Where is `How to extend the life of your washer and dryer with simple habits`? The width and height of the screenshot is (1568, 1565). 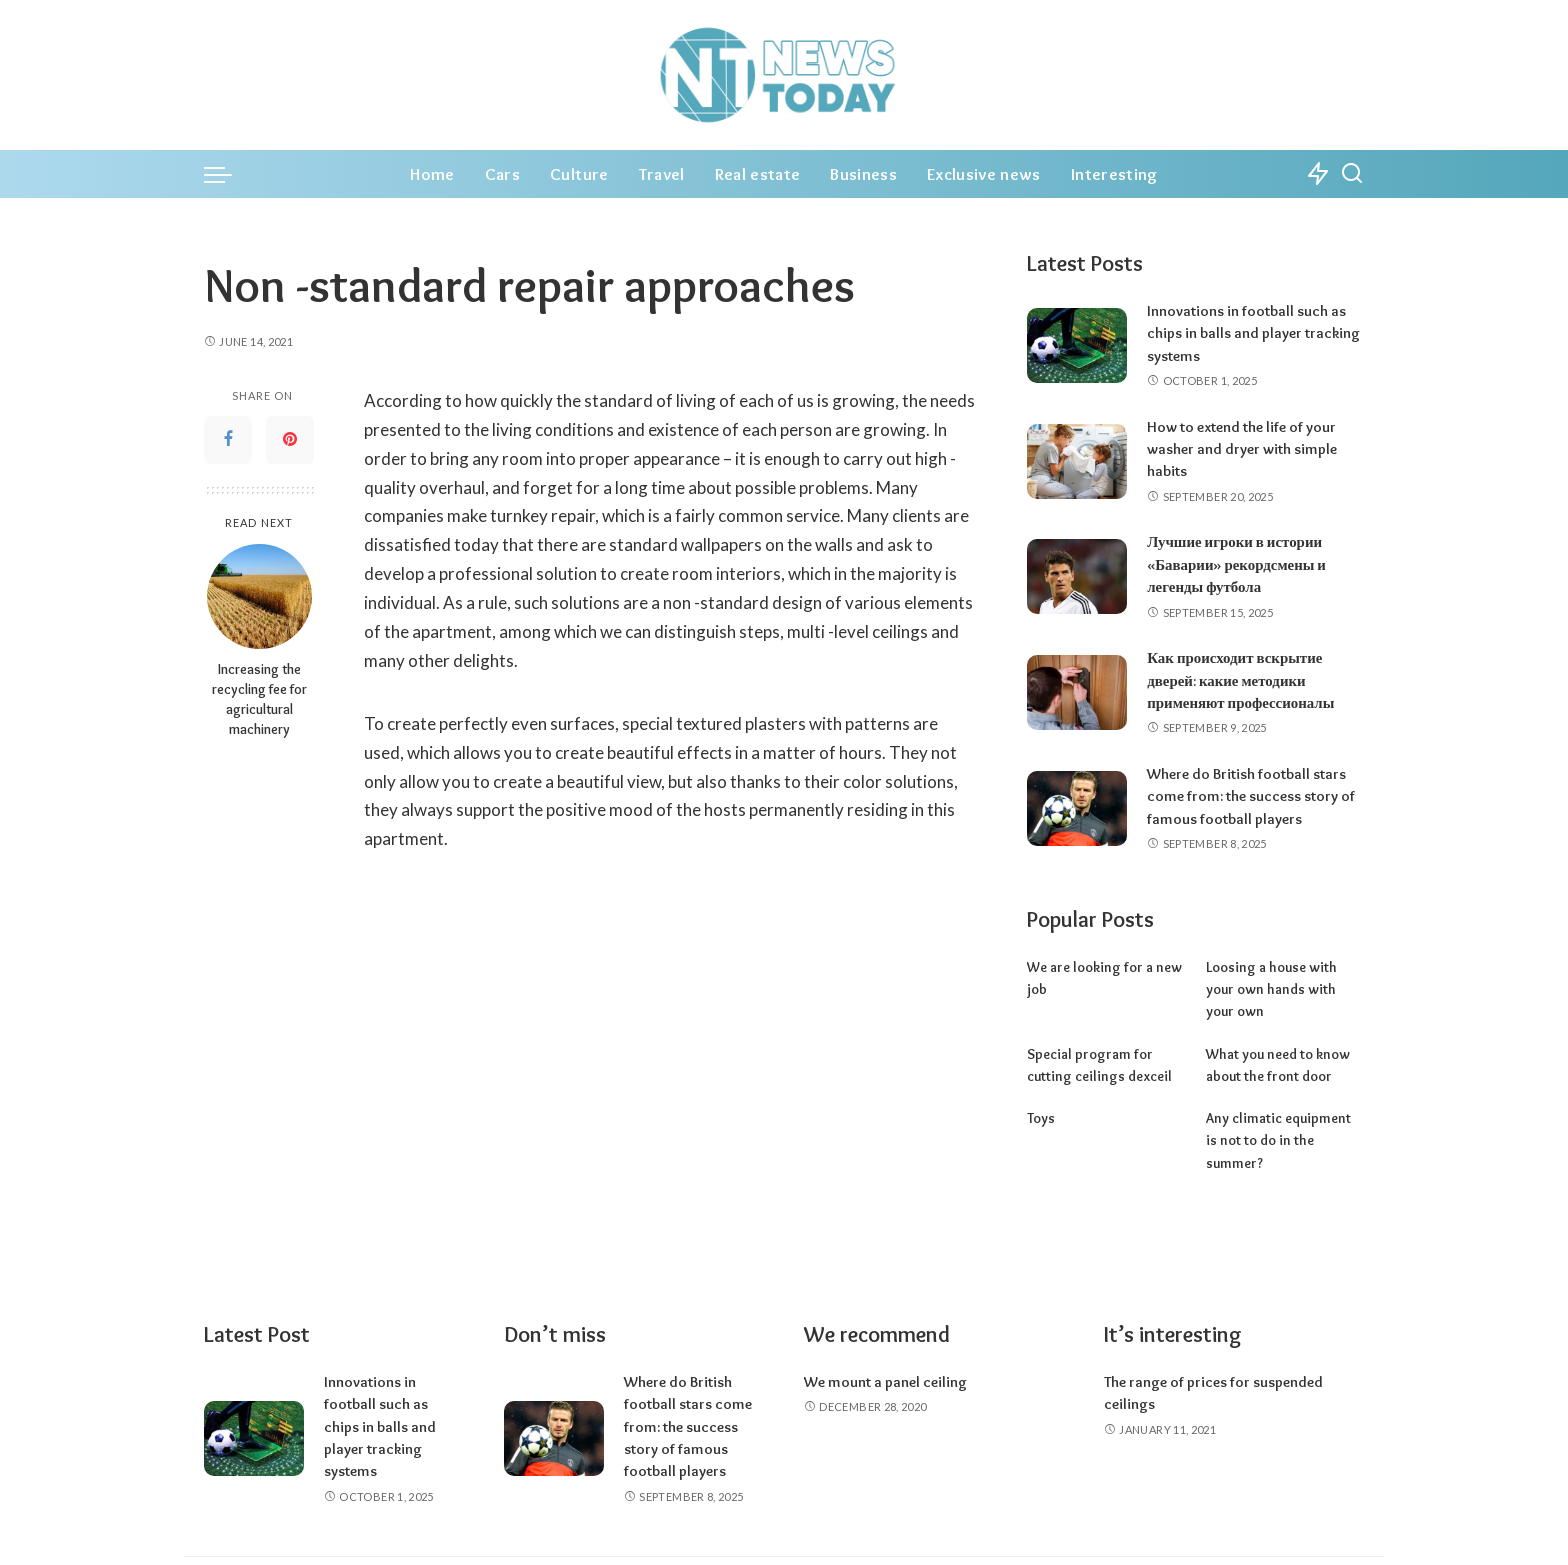
How to extend the life of your washer and dryer with simple habits is located at coordinates (1242, 449).